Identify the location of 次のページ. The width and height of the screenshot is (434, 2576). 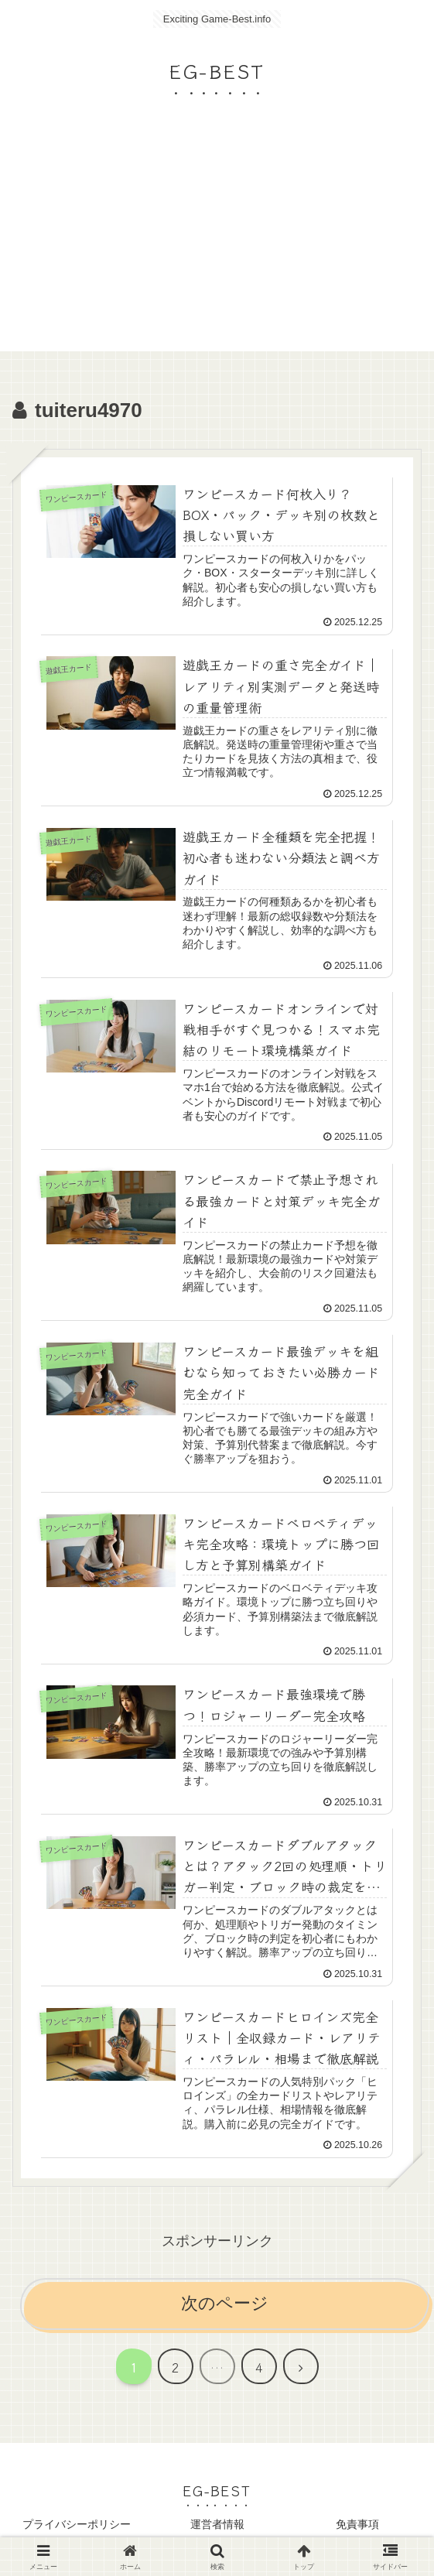
(224, 2305).